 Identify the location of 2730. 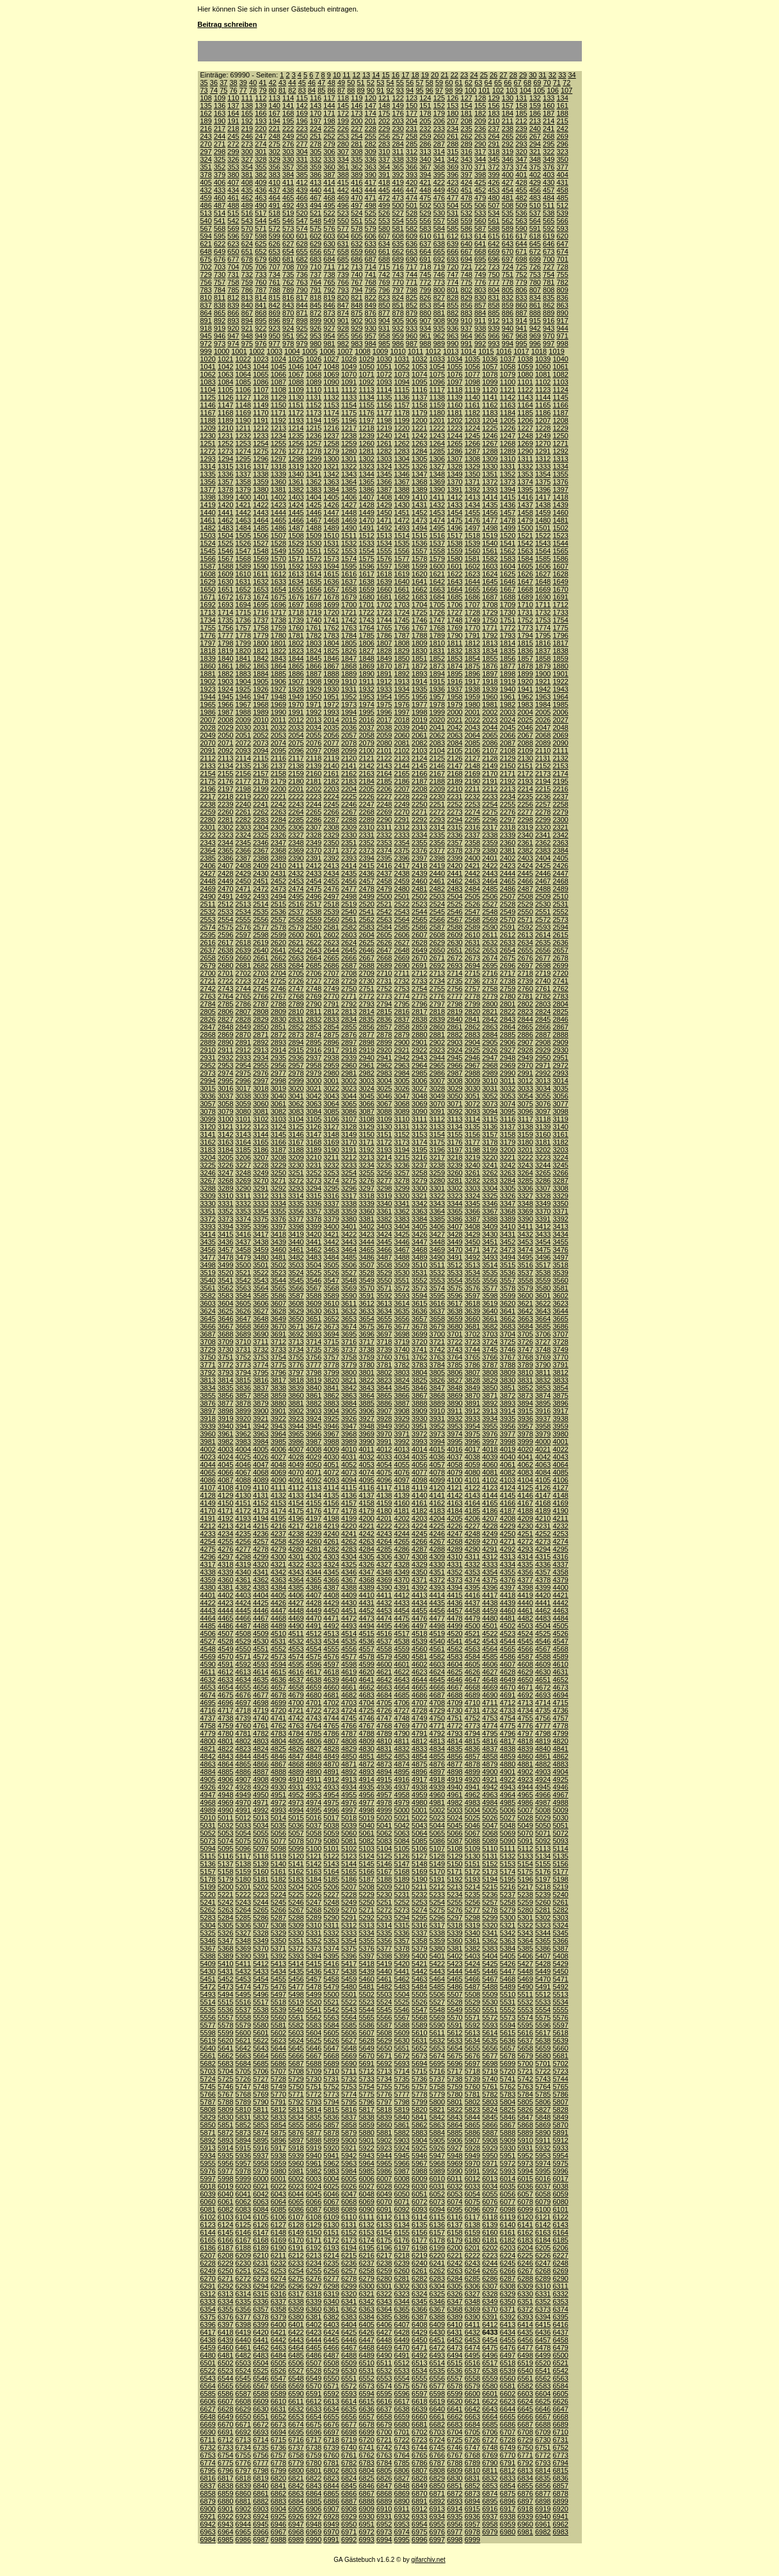
(366, 981).